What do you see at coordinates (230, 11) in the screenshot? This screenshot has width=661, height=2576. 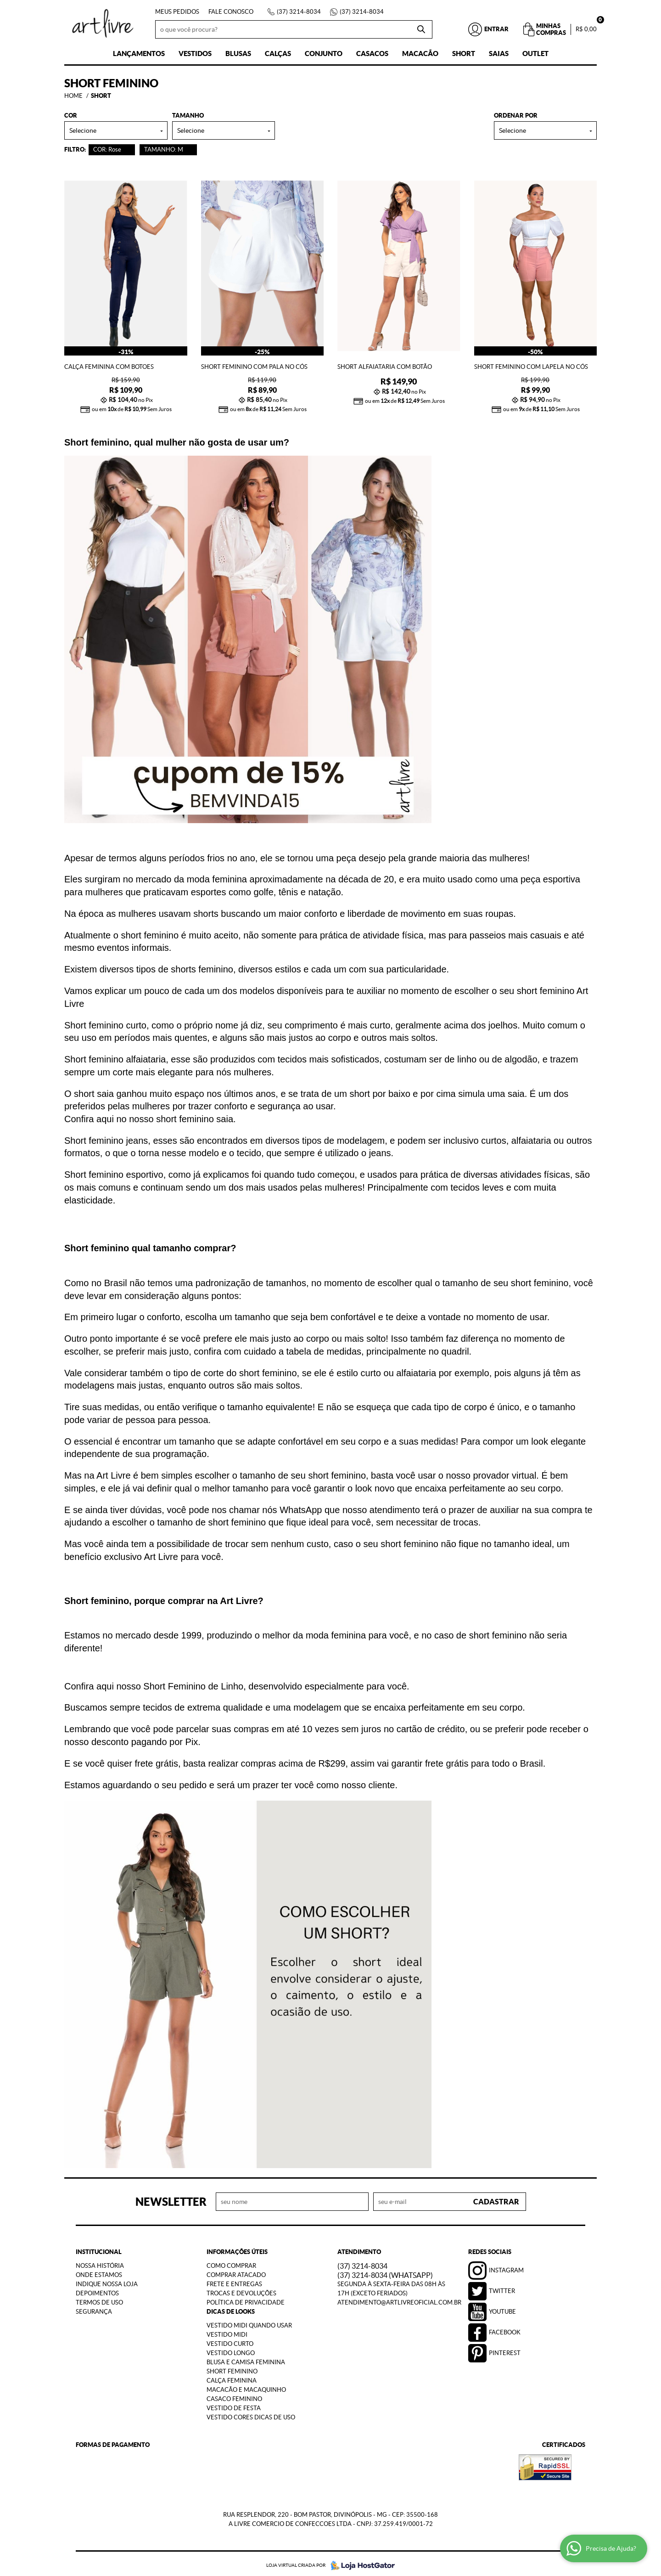 I see `Fale Conosco` at bounding box center [230, 11].